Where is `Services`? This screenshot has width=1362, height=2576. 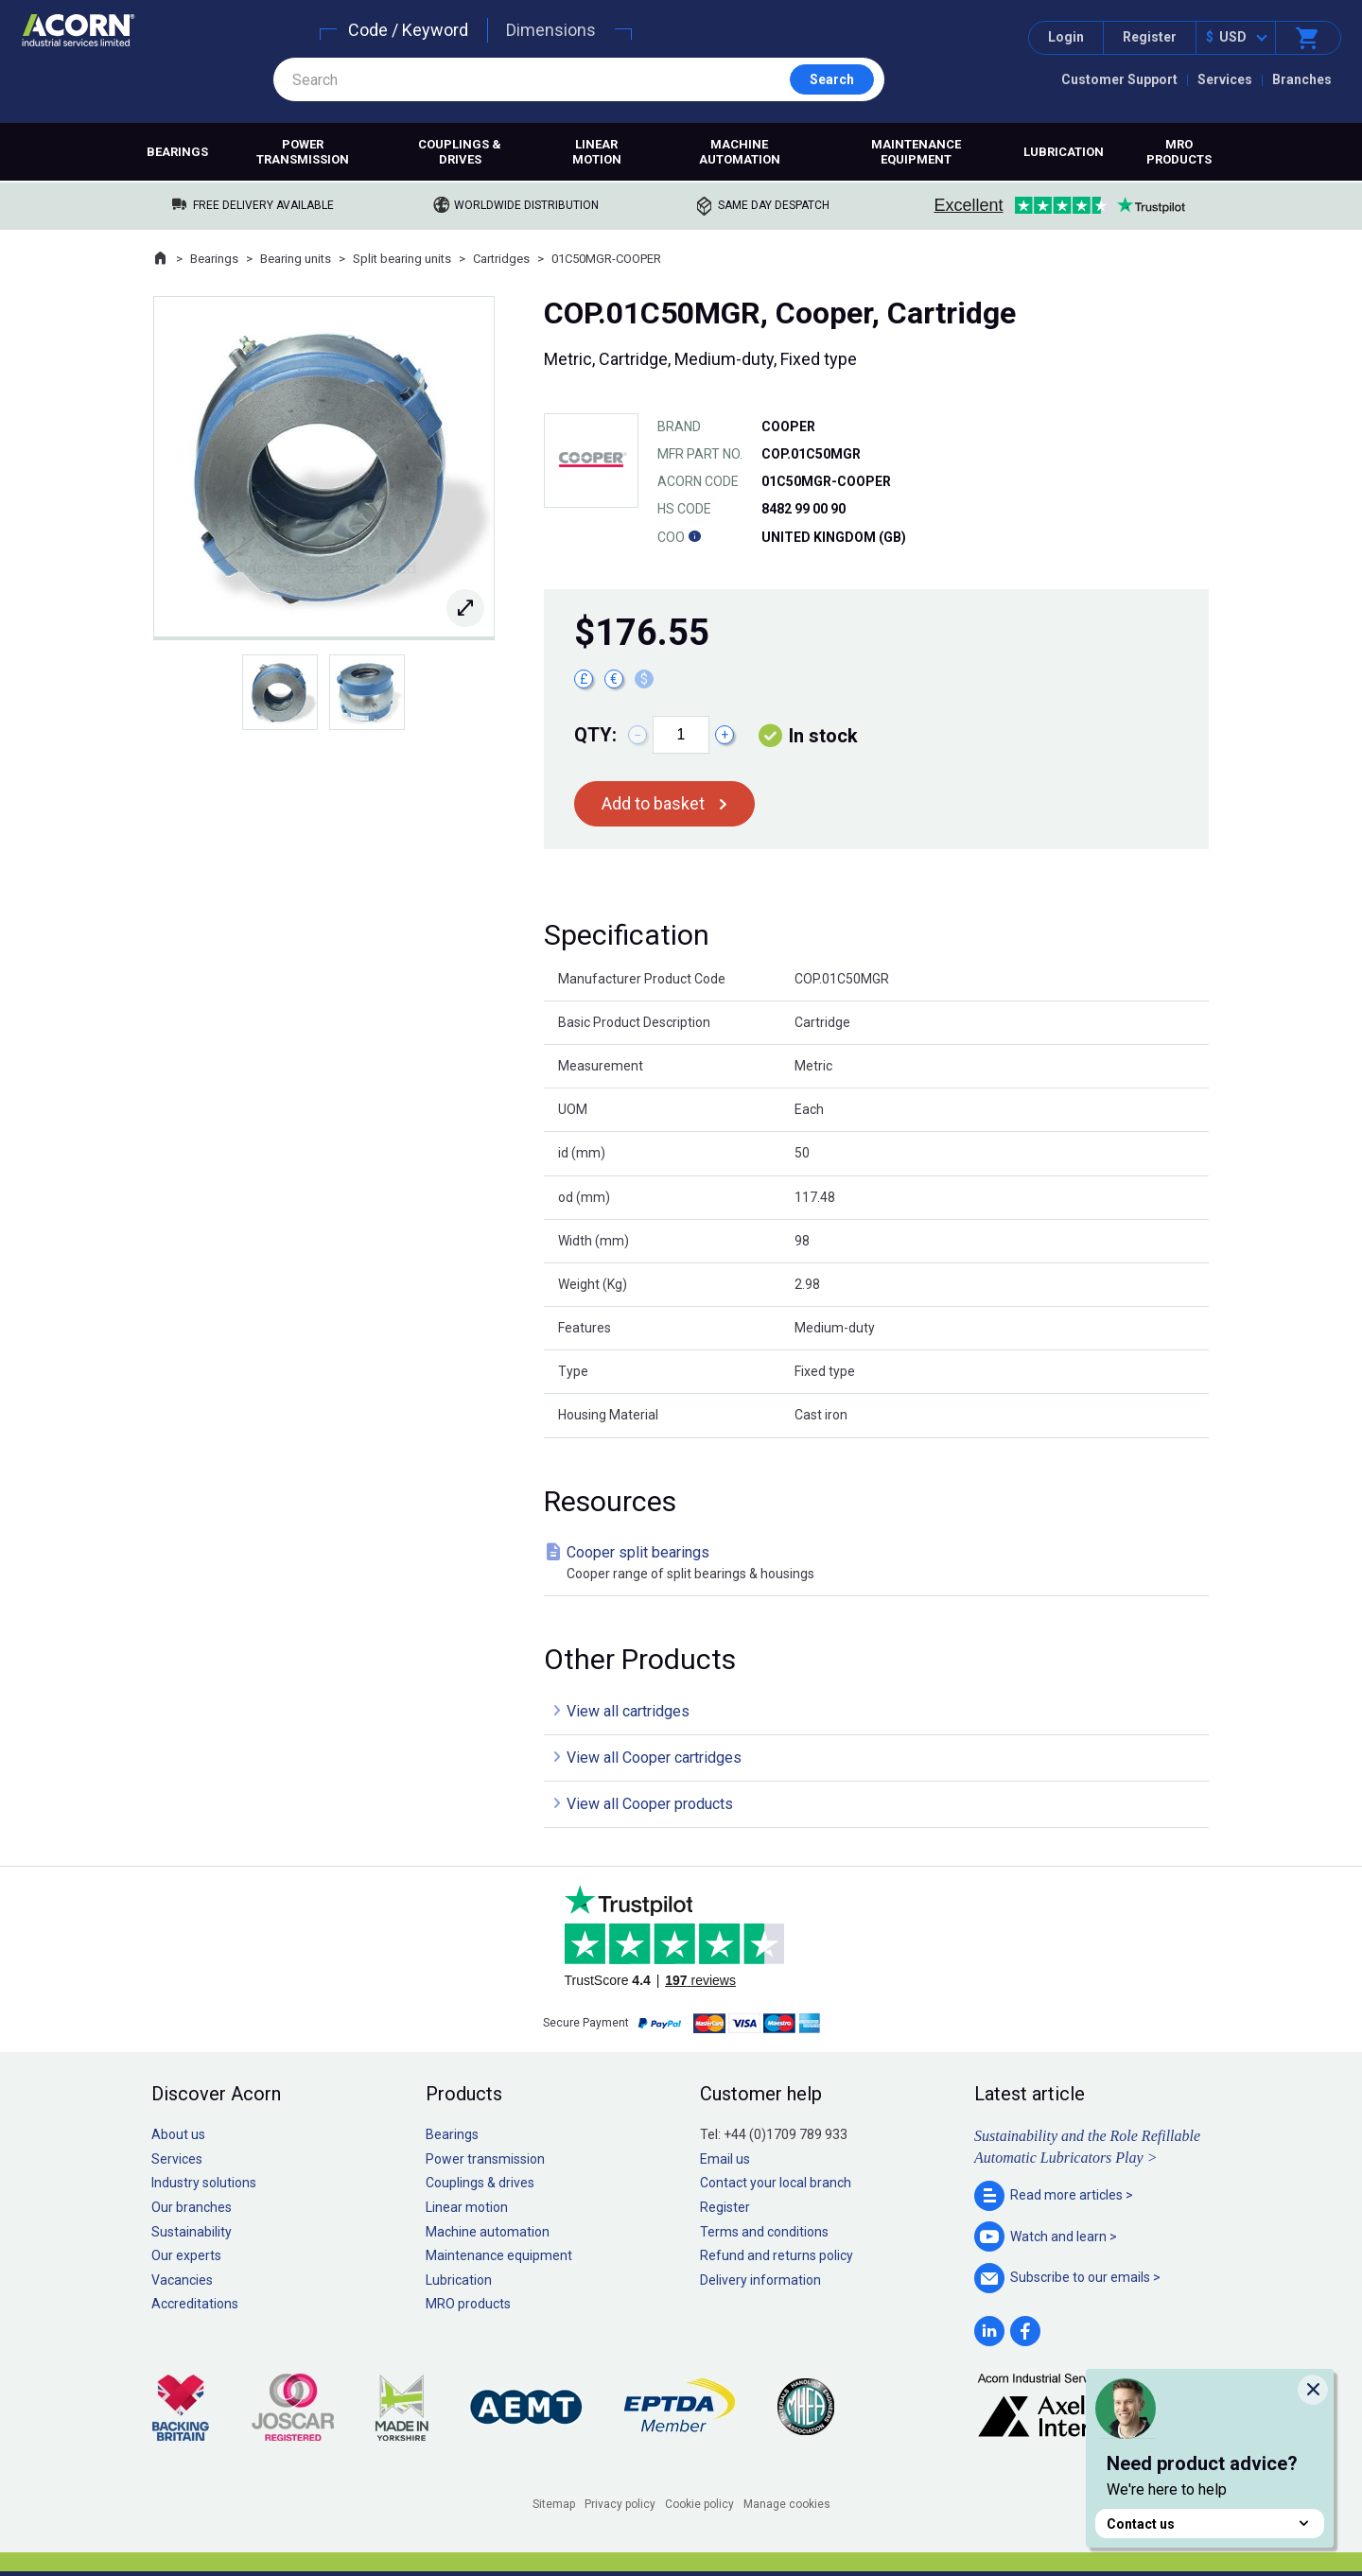
Services is located at coordinates (1224, 79).